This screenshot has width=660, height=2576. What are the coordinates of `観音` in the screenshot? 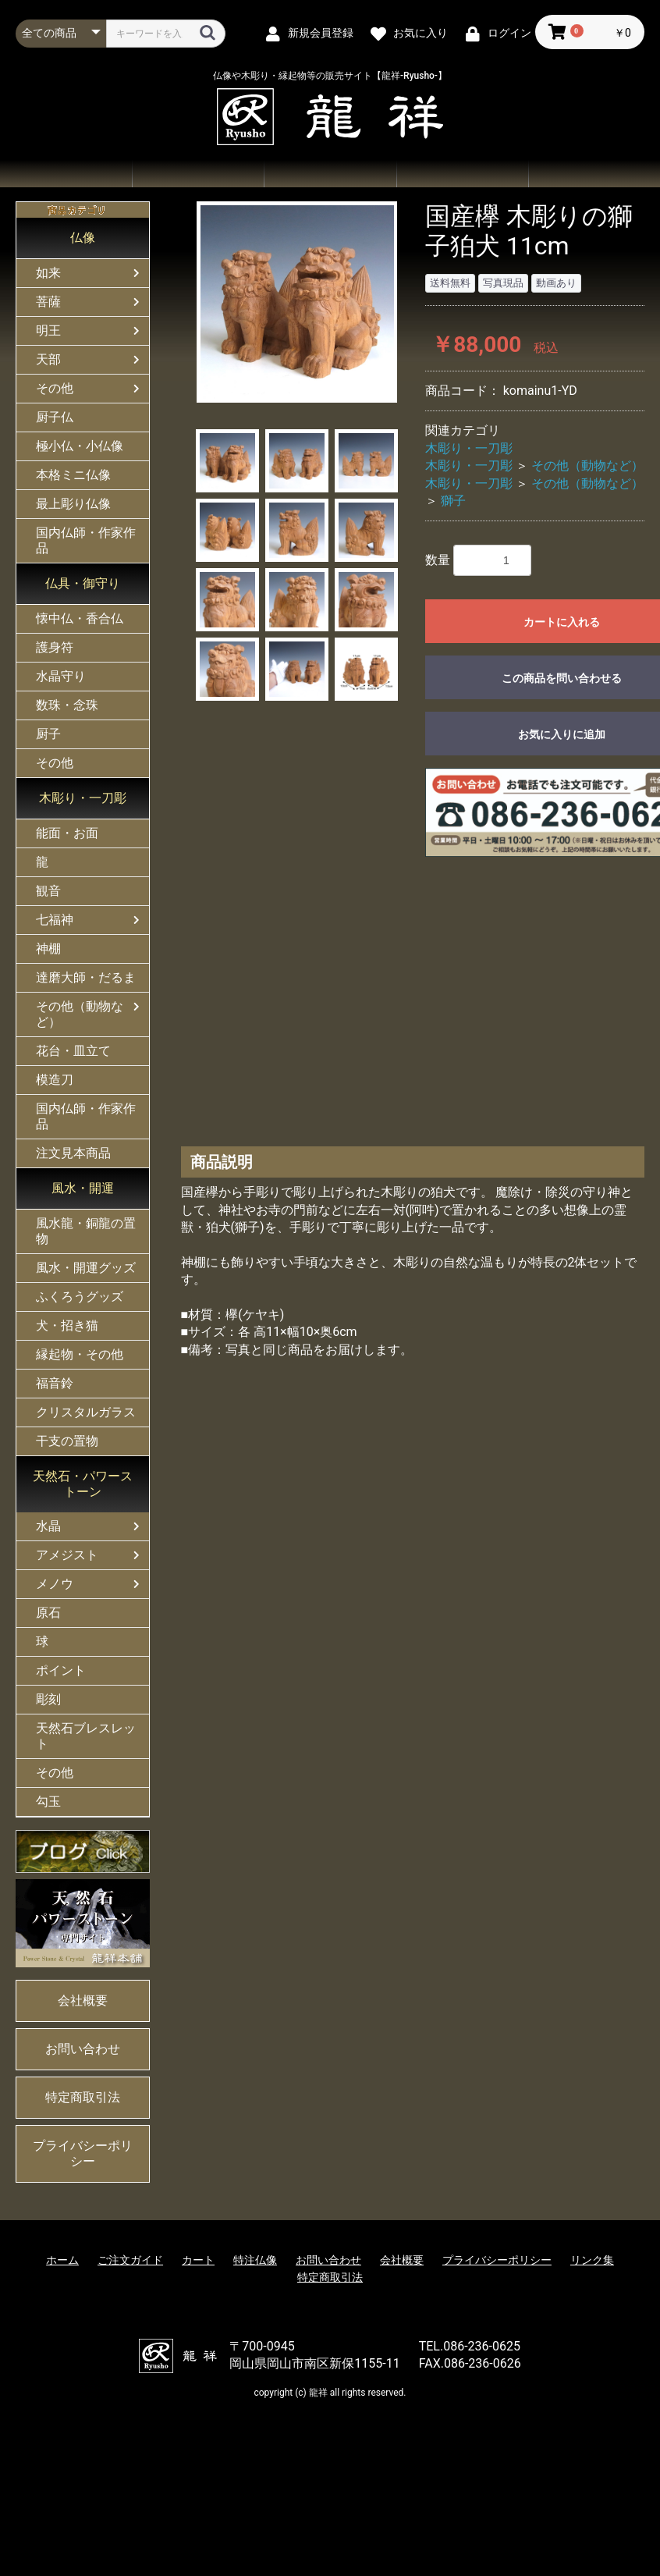 It's located at (48, 890).